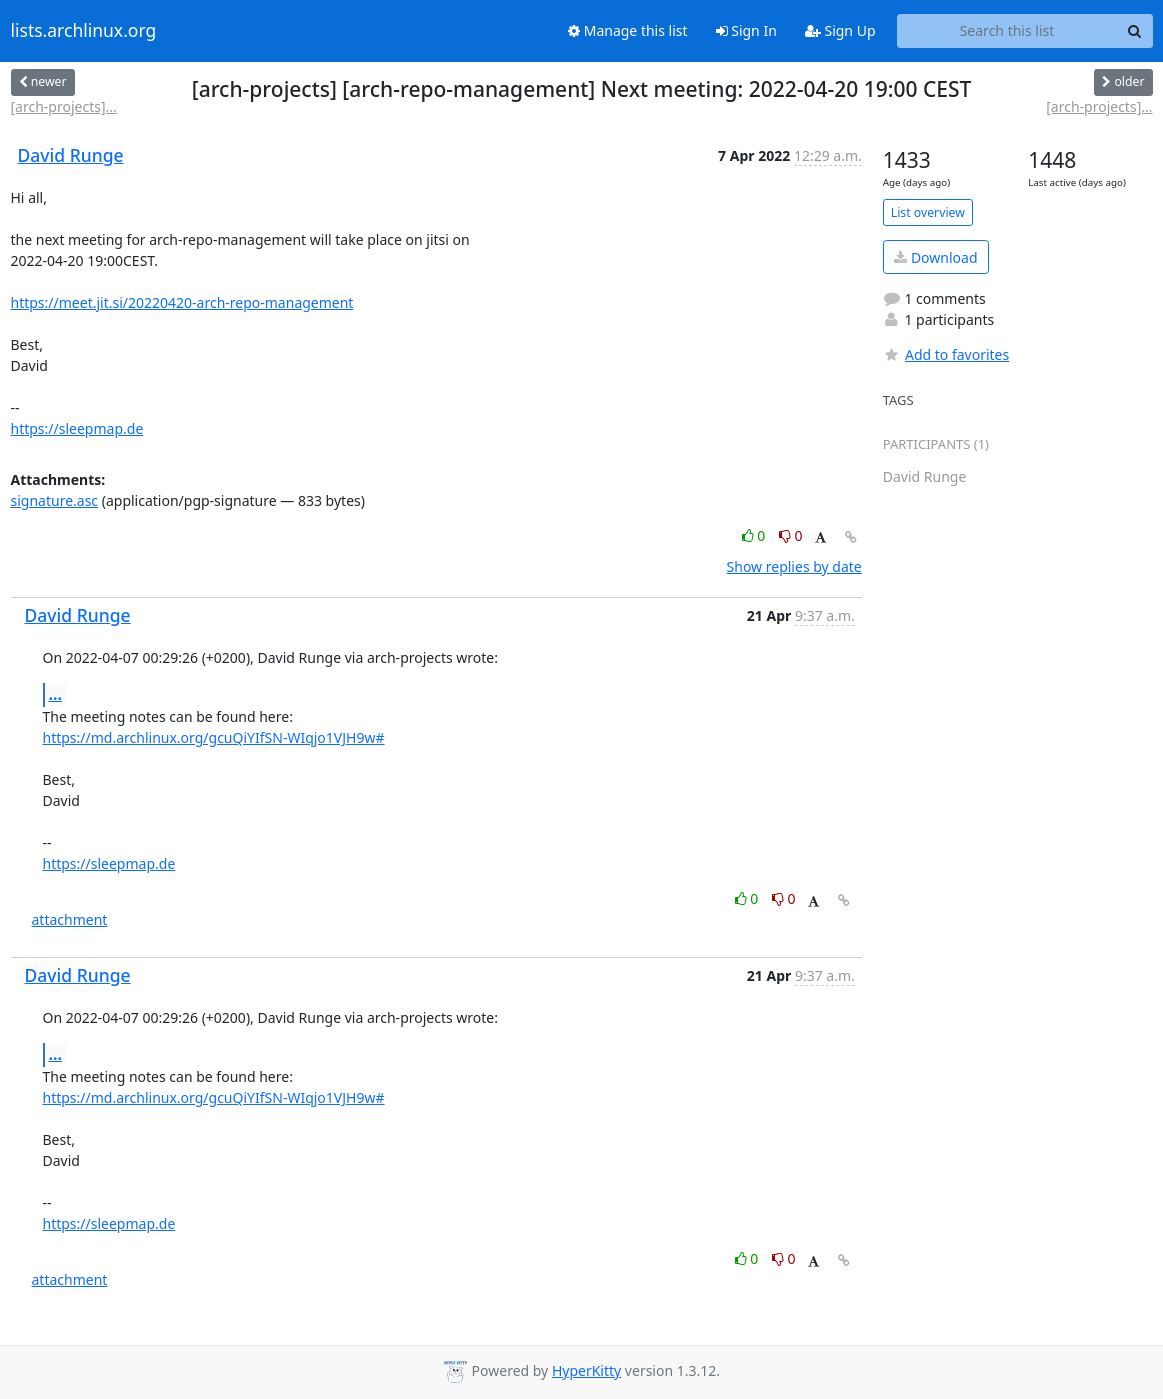 This screenshot has width=1163, height=1399. What do you see at coordinates (71, 155) in the screenshot?
I see `David Runge` at bounding box center [71, 155].